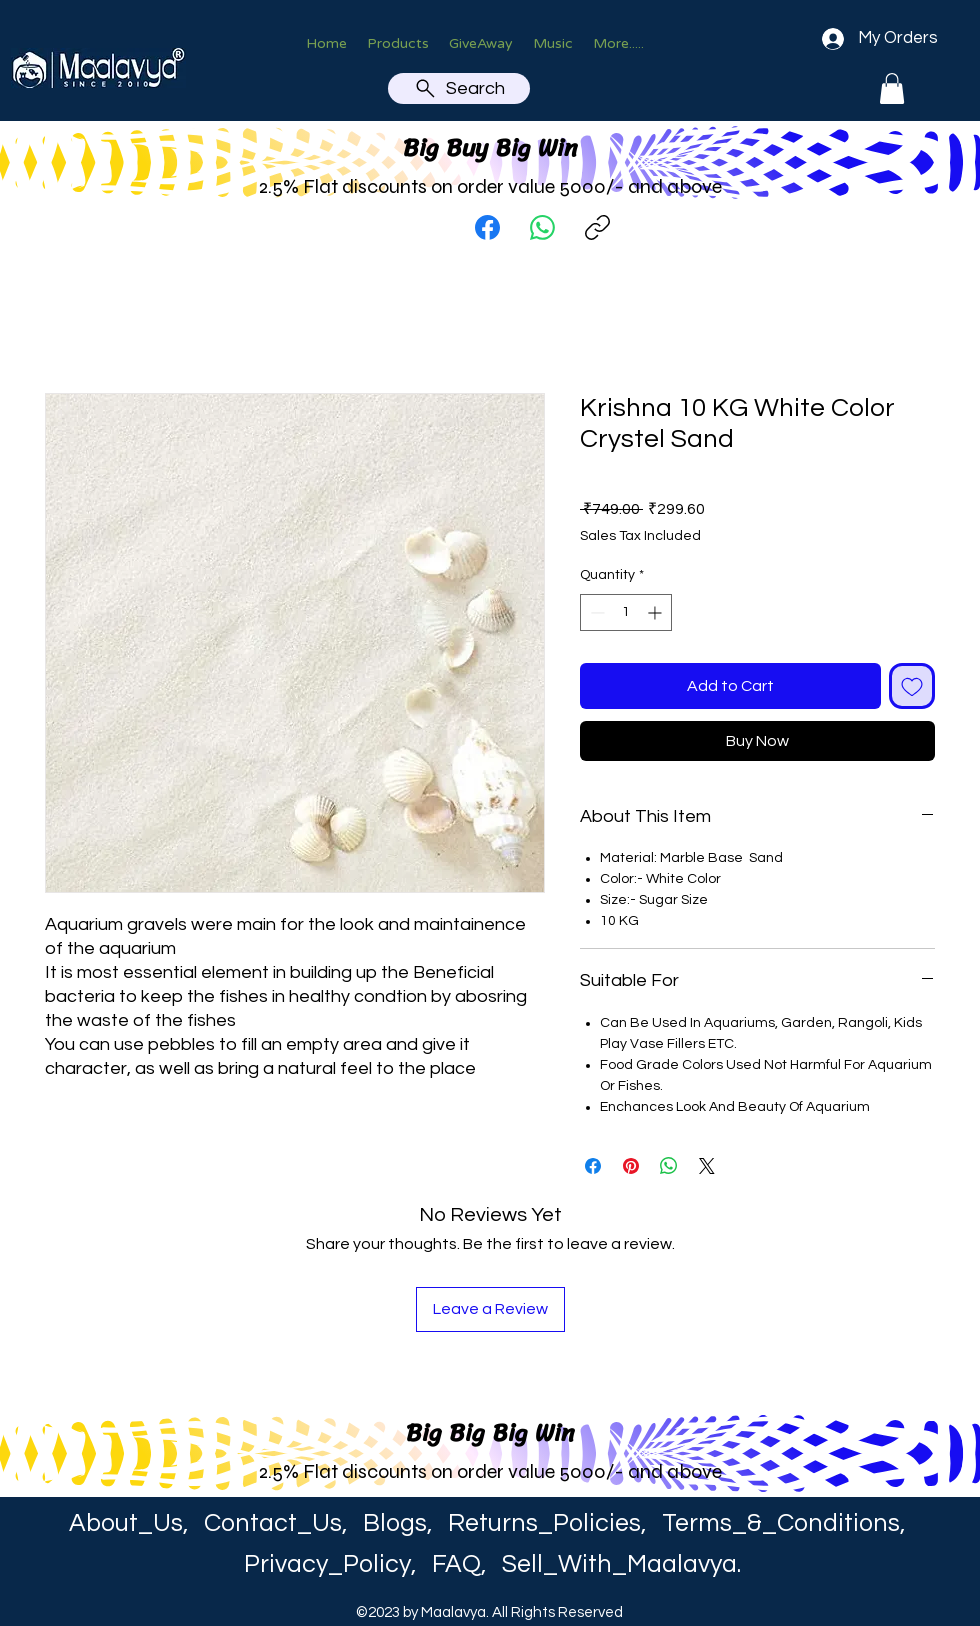  Describe the element at coordinates (542, 227) in the screenshot. I see `[WhatsApp]` at that location.